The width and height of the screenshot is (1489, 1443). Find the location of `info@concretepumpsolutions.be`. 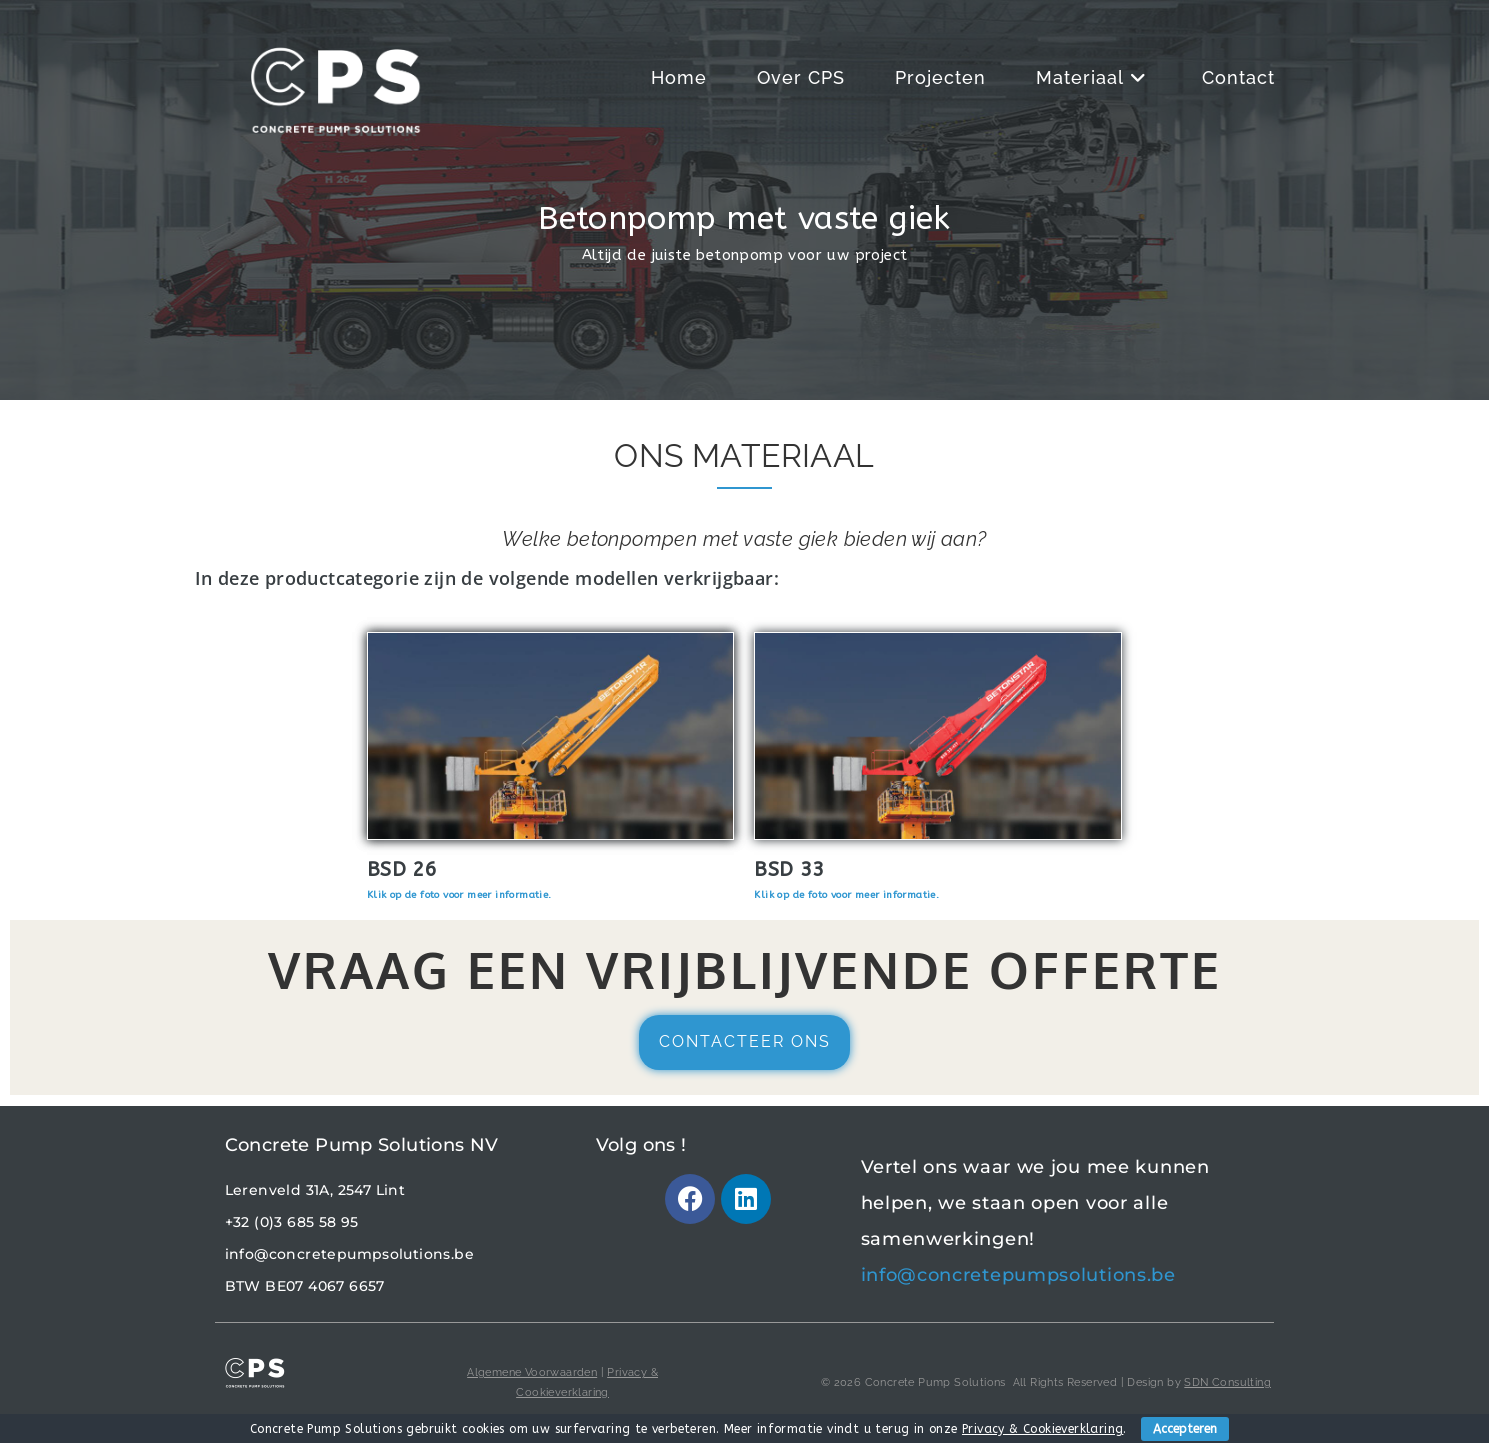

info@concretepumpsolutions.be is located at coordinates (350, 1254).